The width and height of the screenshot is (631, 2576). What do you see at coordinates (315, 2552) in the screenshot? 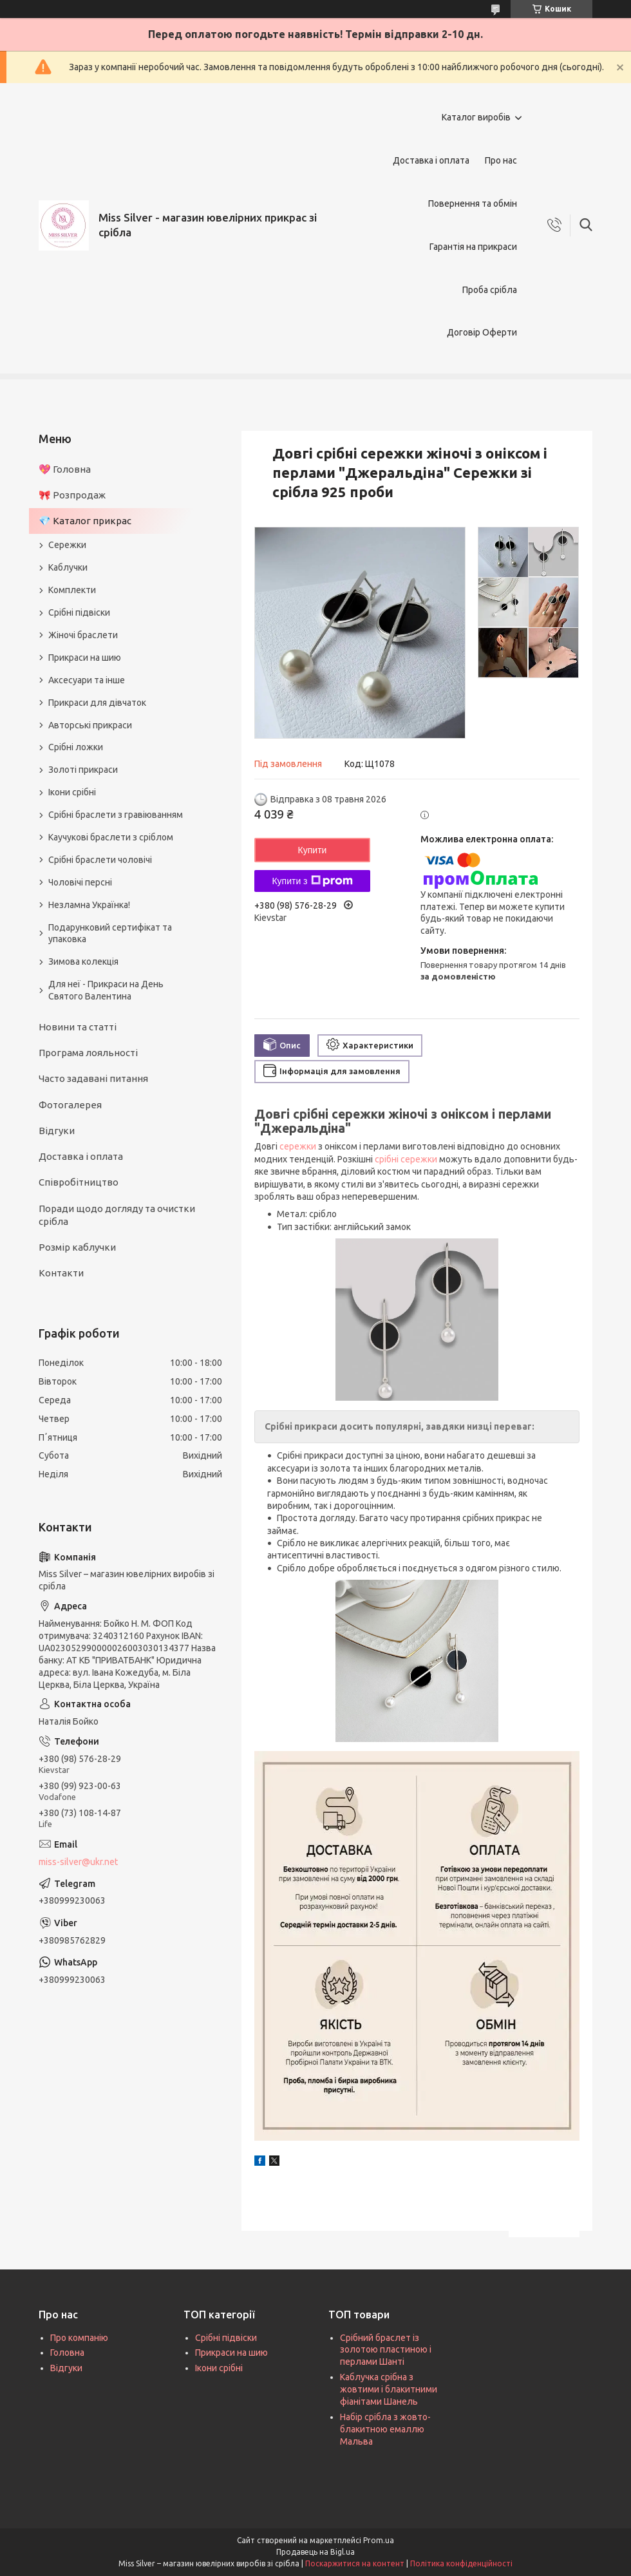
I see `Продавець на Bigl.ua` at bounding box center [315, 2552].